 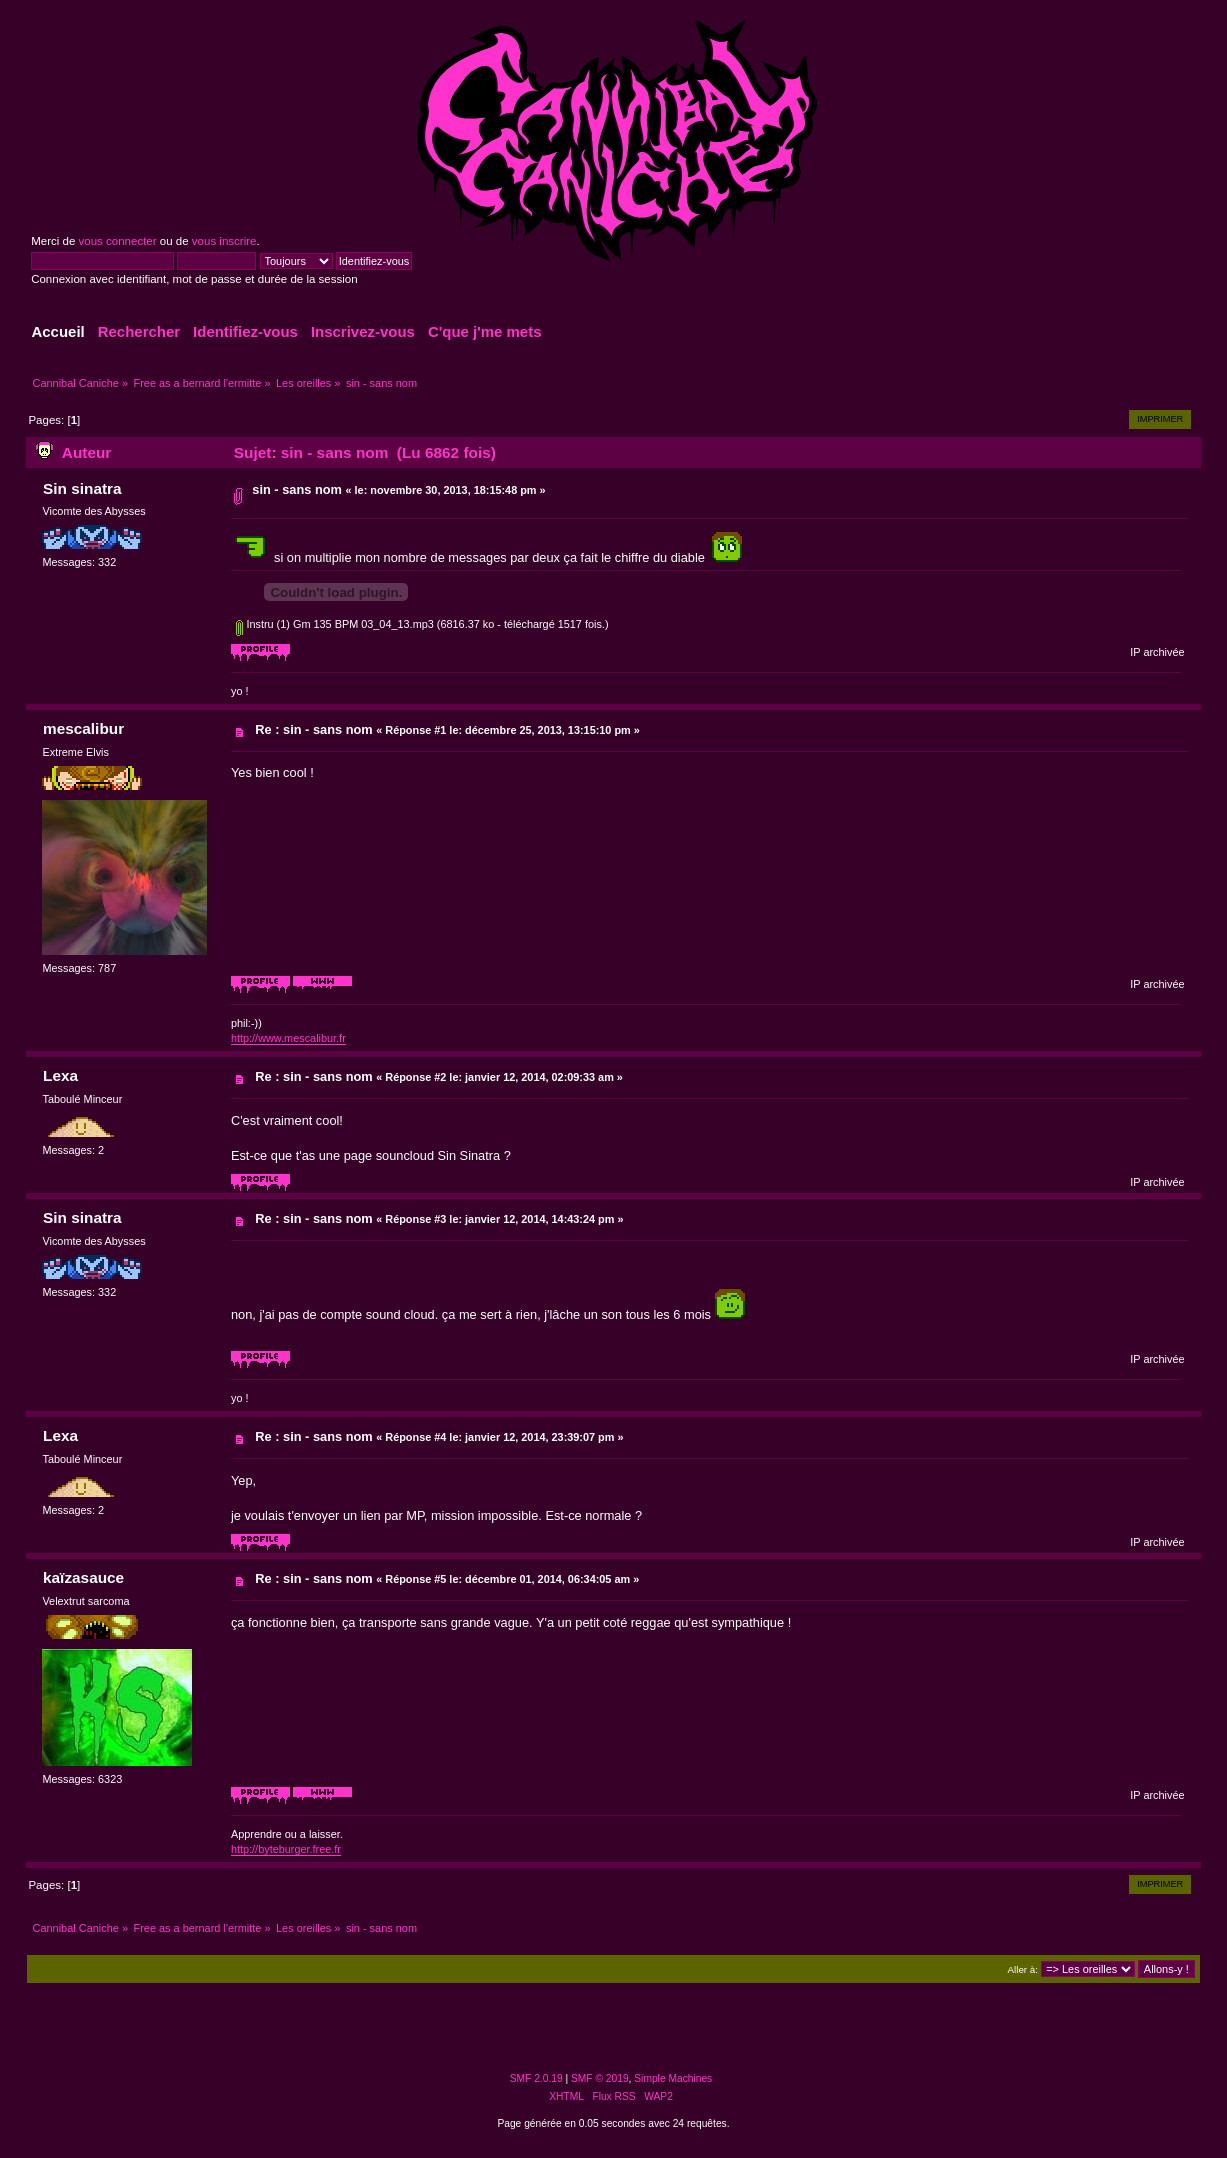 I want to click on Aller à:, so click(x=1023, y=1969).